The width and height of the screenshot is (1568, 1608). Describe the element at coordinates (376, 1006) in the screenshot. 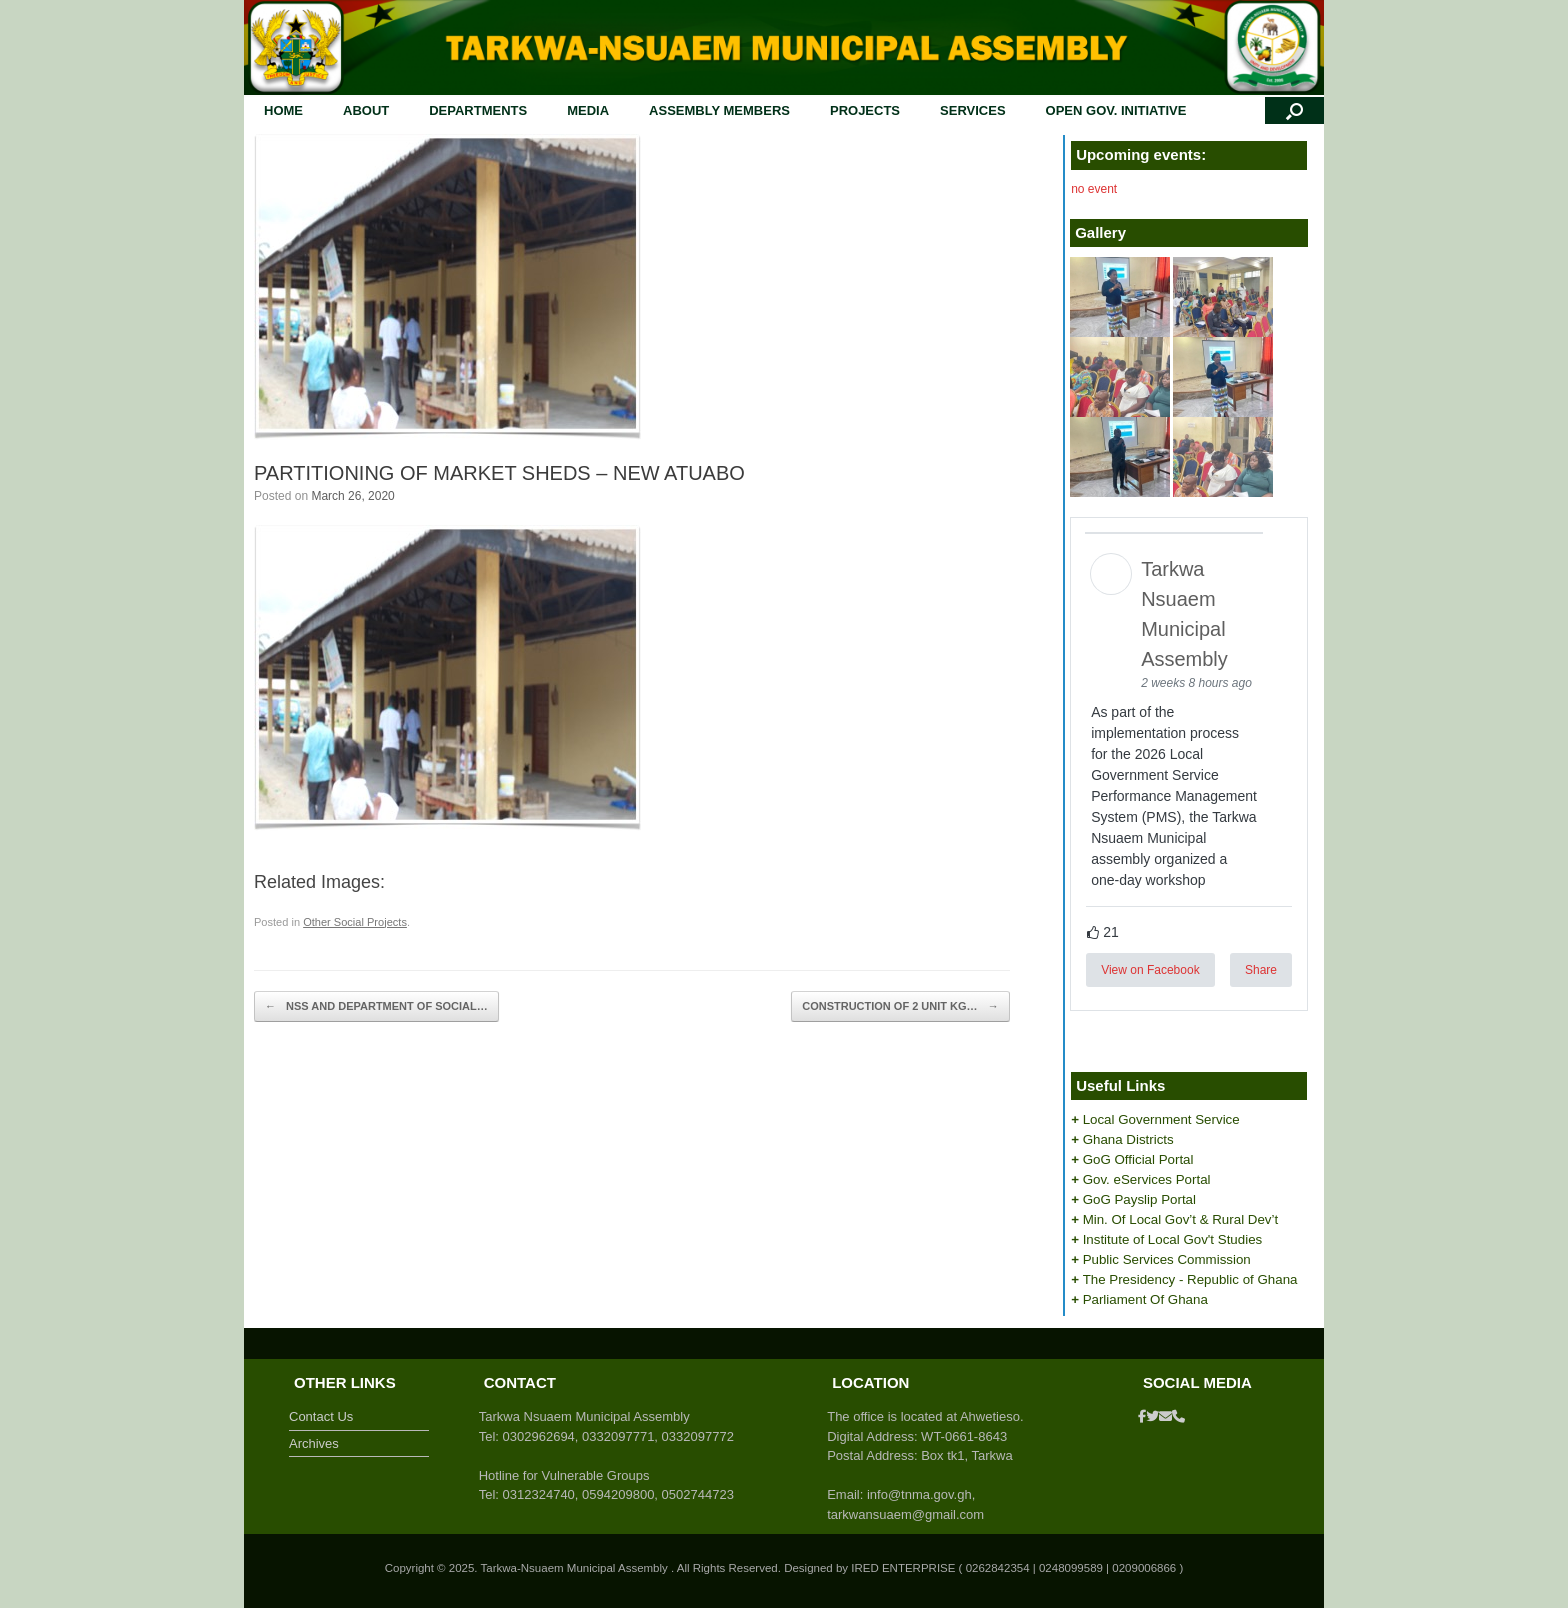

I see `NSS AND DEPARTMENT OF SOCIAL…` at that location.